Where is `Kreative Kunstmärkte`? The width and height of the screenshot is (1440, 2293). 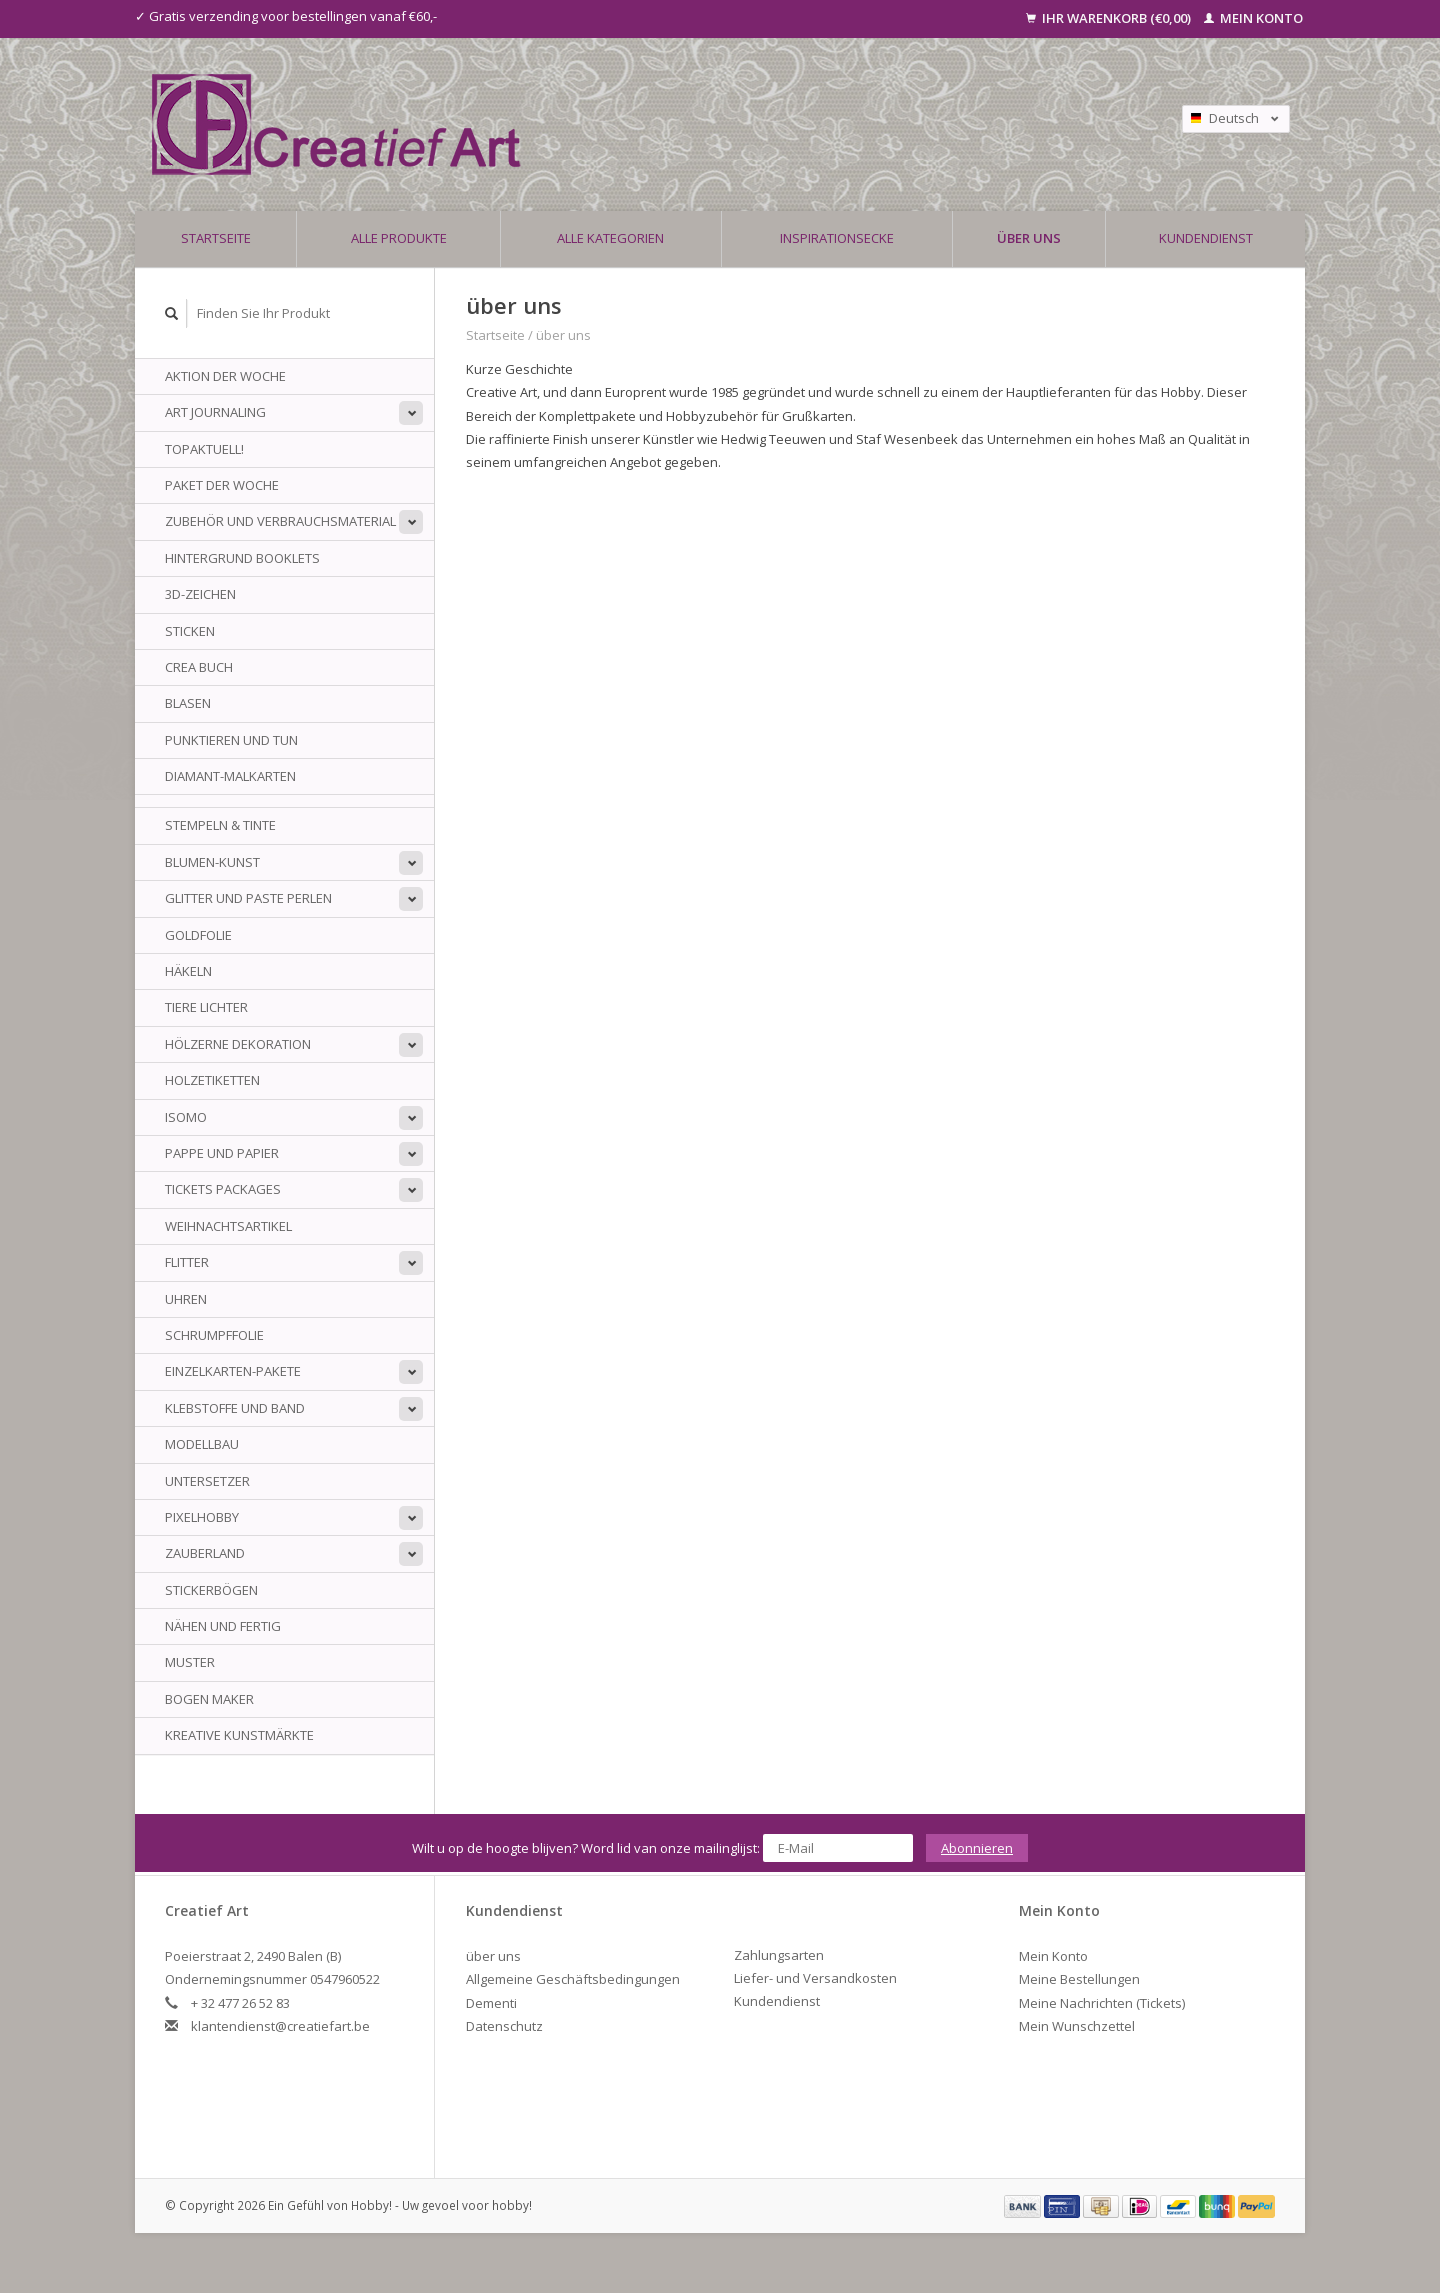
Kreative Kunstmärkte is located at coordinates (239, 1735).